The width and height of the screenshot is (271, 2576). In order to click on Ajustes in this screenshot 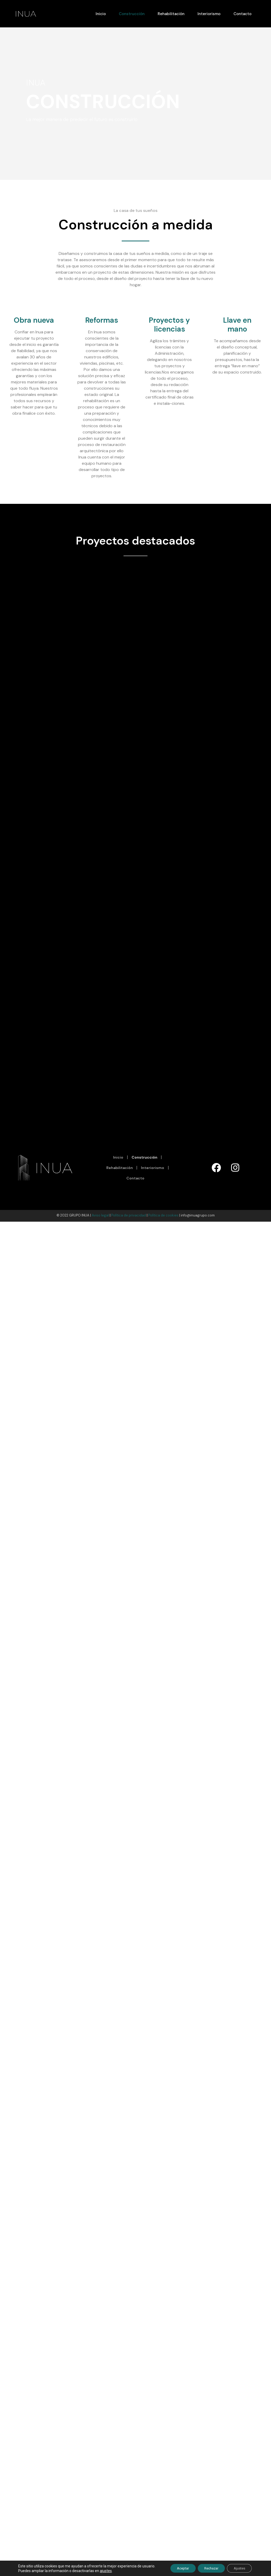, I will do `click(237, 2568)`.